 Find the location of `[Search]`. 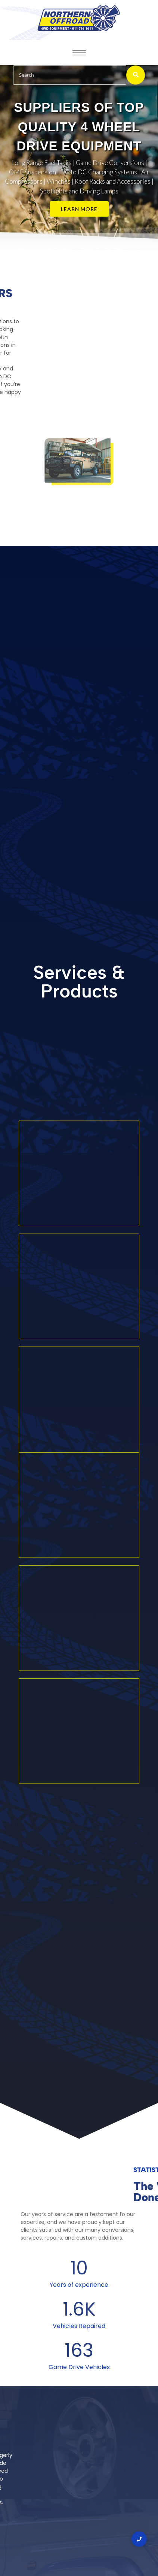

[Search] is located at coordinates (69, 75).